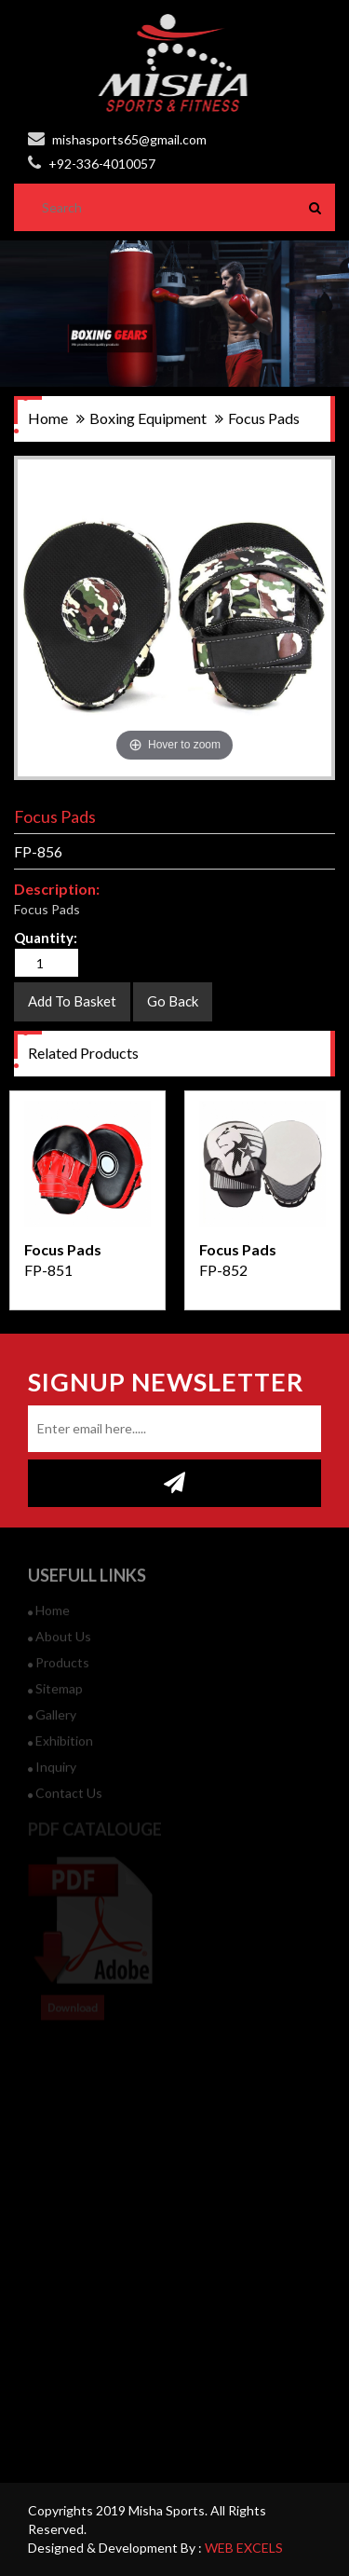 This screenshot has width=349, height=2576. What do you see at coordinates (49, 1618) in the screenshot?
I see `Home` at bounding box center [49, 1618].